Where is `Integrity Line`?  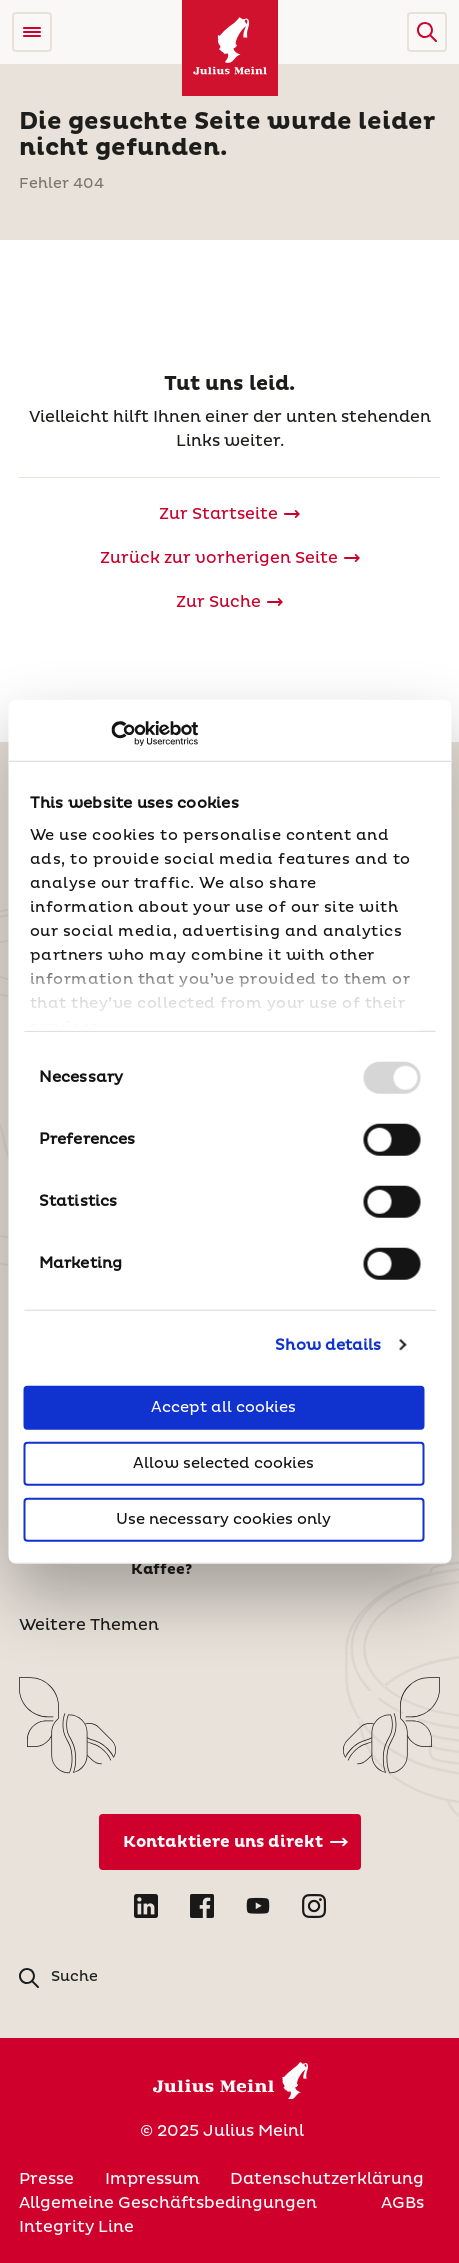 Integrity Line is located at coordinates (76, 2227).